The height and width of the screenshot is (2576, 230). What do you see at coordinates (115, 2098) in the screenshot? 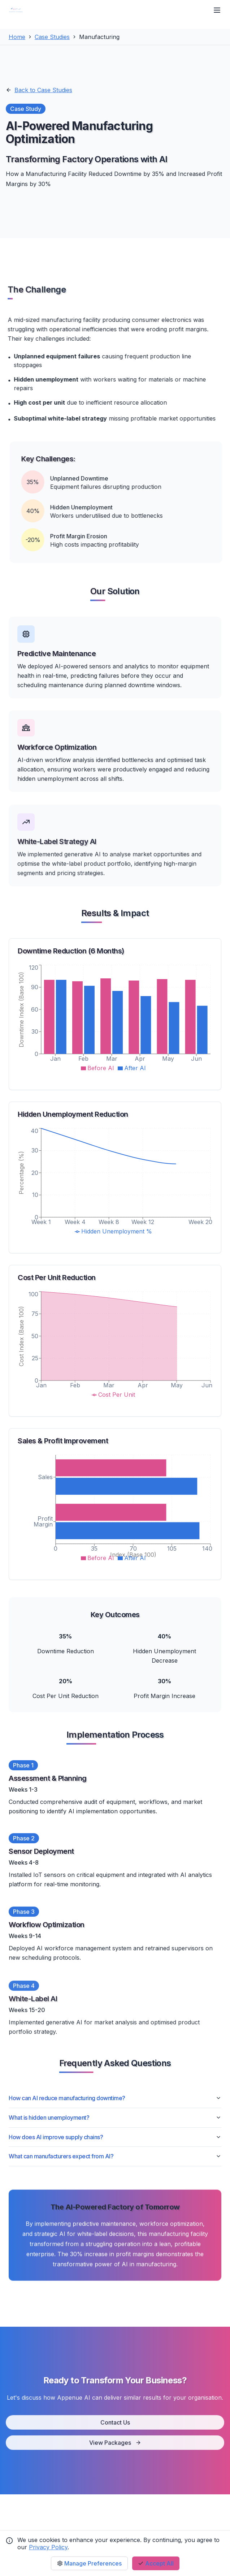
I see `How can AI reduce manufacturing downtime?` at bounding box center [115, 2098].